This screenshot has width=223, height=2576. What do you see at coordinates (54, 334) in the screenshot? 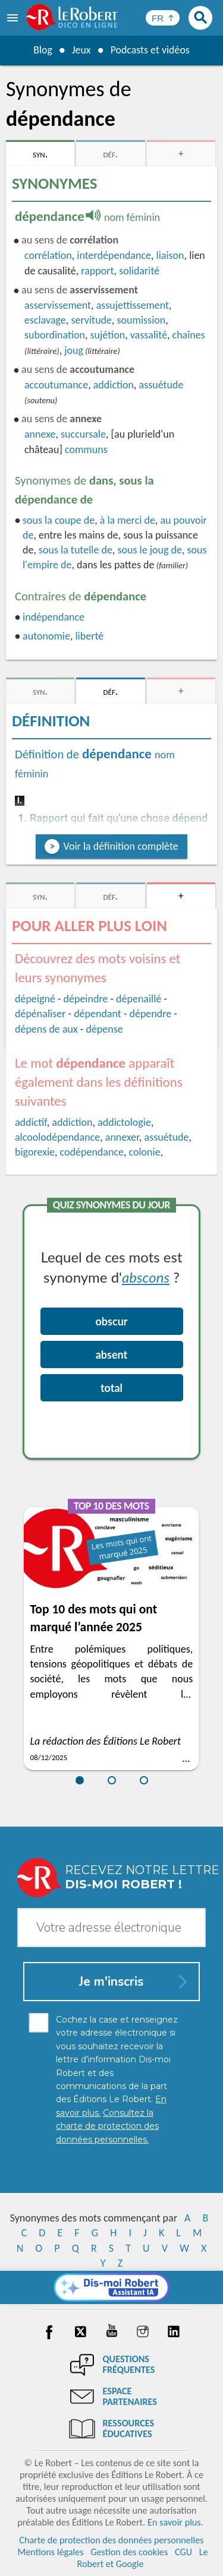
I see `subordination` at bounding box center [54, 334].